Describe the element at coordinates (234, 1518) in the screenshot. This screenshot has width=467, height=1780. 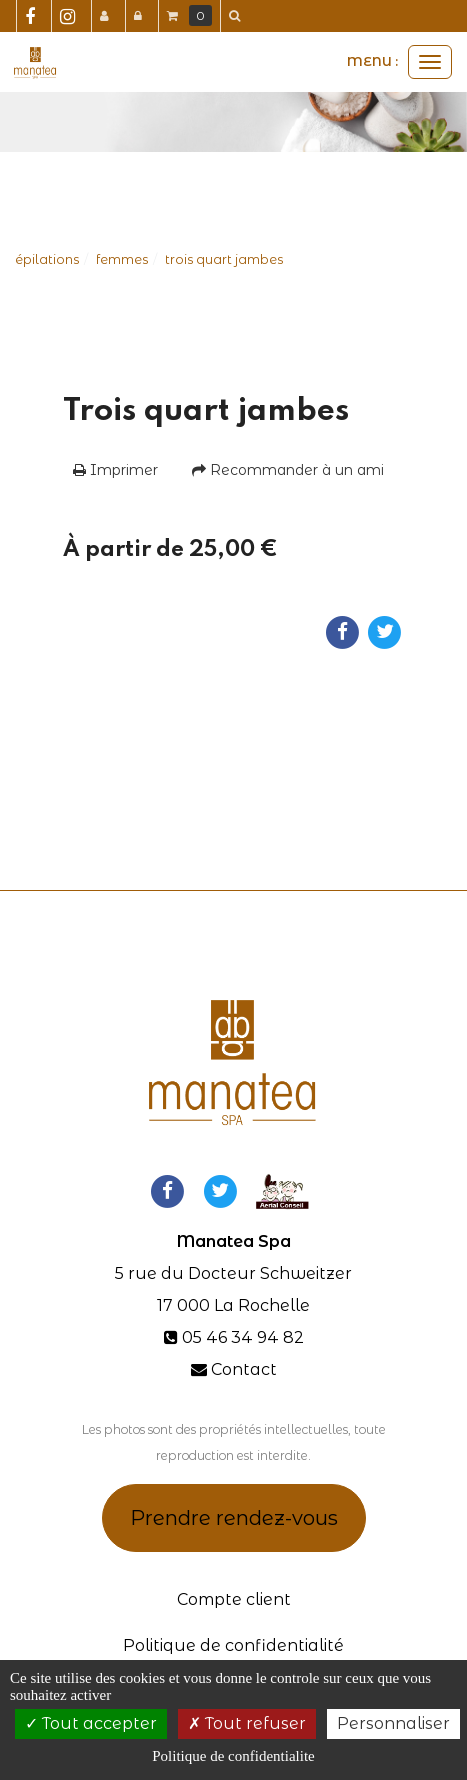
I see `Prendre rendez-vous` at that location.